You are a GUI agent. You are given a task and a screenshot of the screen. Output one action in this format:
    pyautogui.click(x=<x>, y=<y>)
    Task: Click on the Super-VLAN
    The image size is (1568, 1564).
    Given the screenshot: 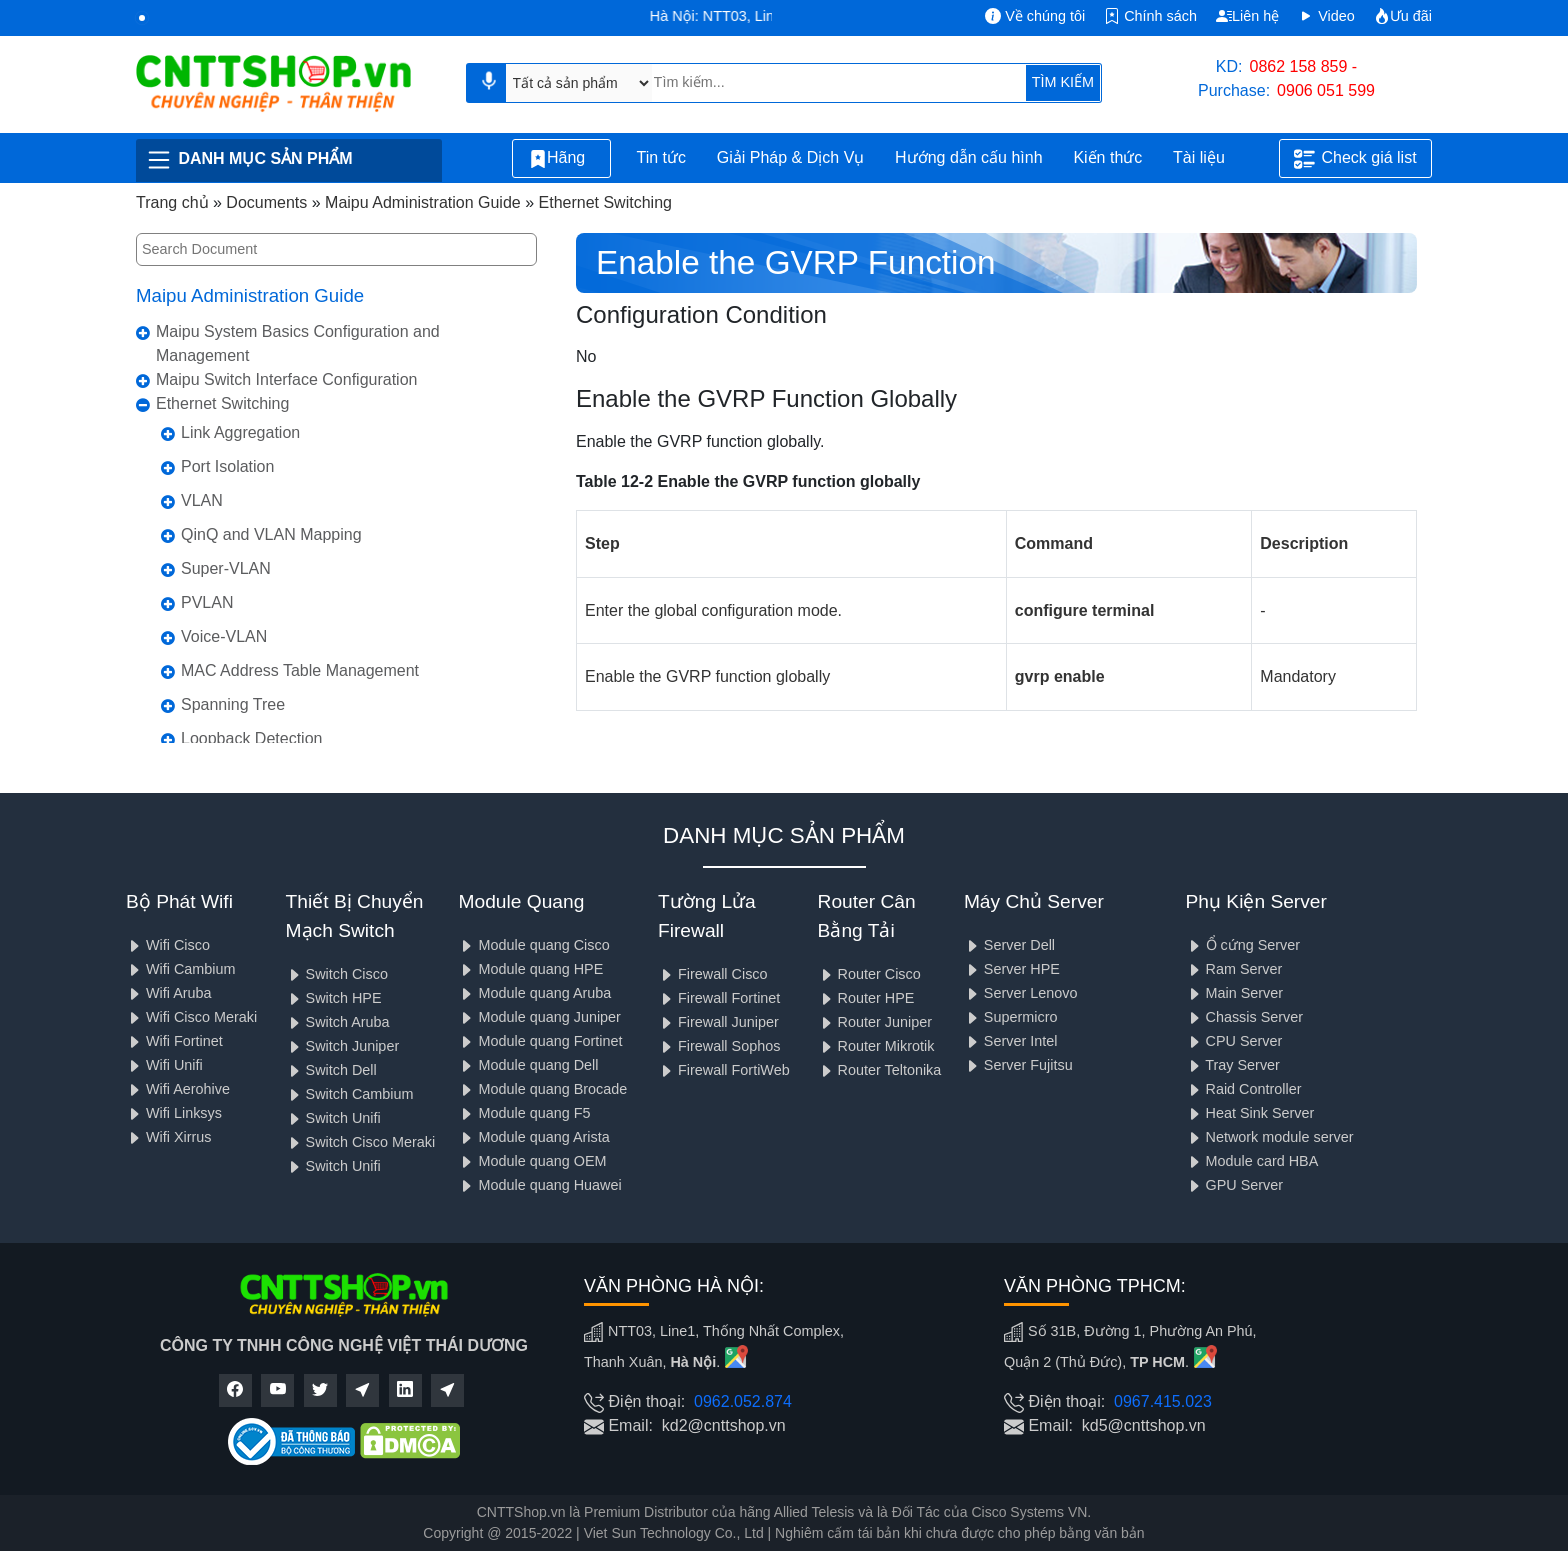 What is the action you would take?
    pyautogui.click(x=226, y=568)
    